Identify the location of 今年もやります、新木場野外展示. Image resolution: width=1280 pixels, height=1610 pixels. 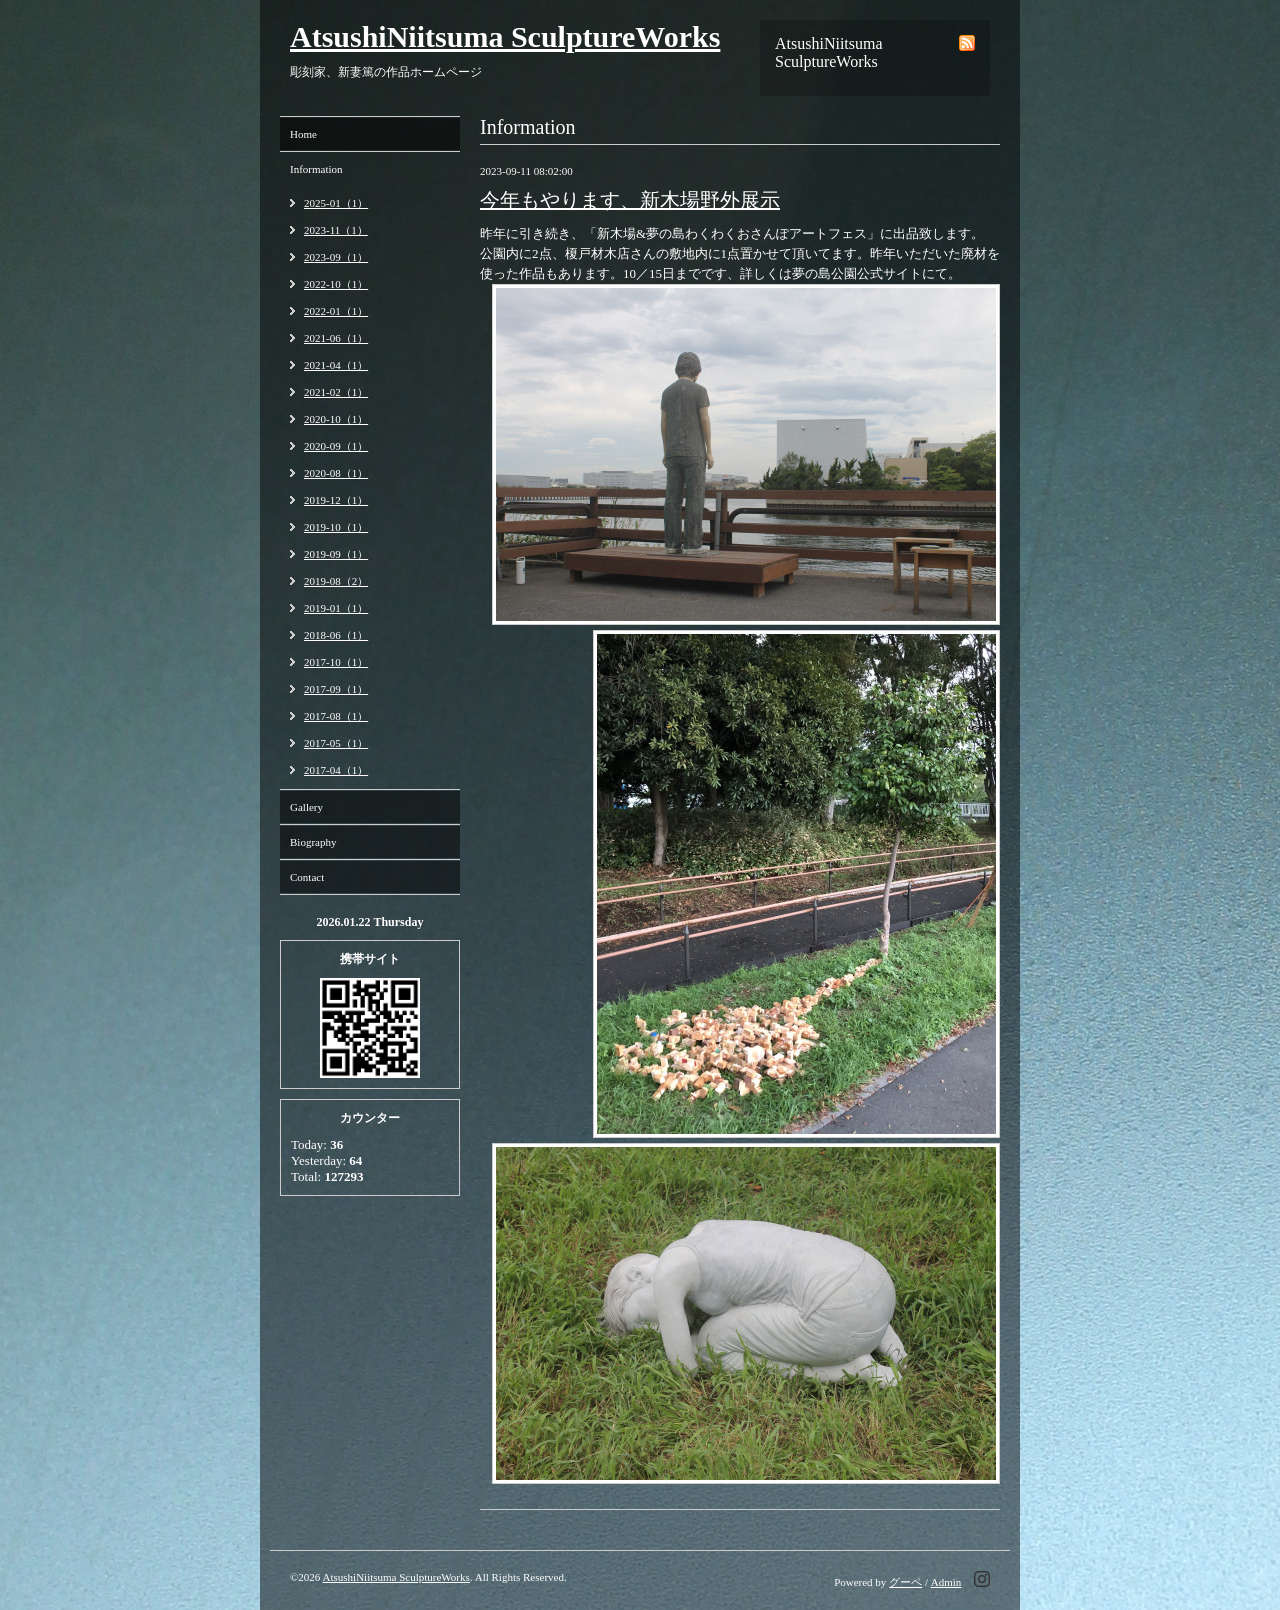
(630, 200).